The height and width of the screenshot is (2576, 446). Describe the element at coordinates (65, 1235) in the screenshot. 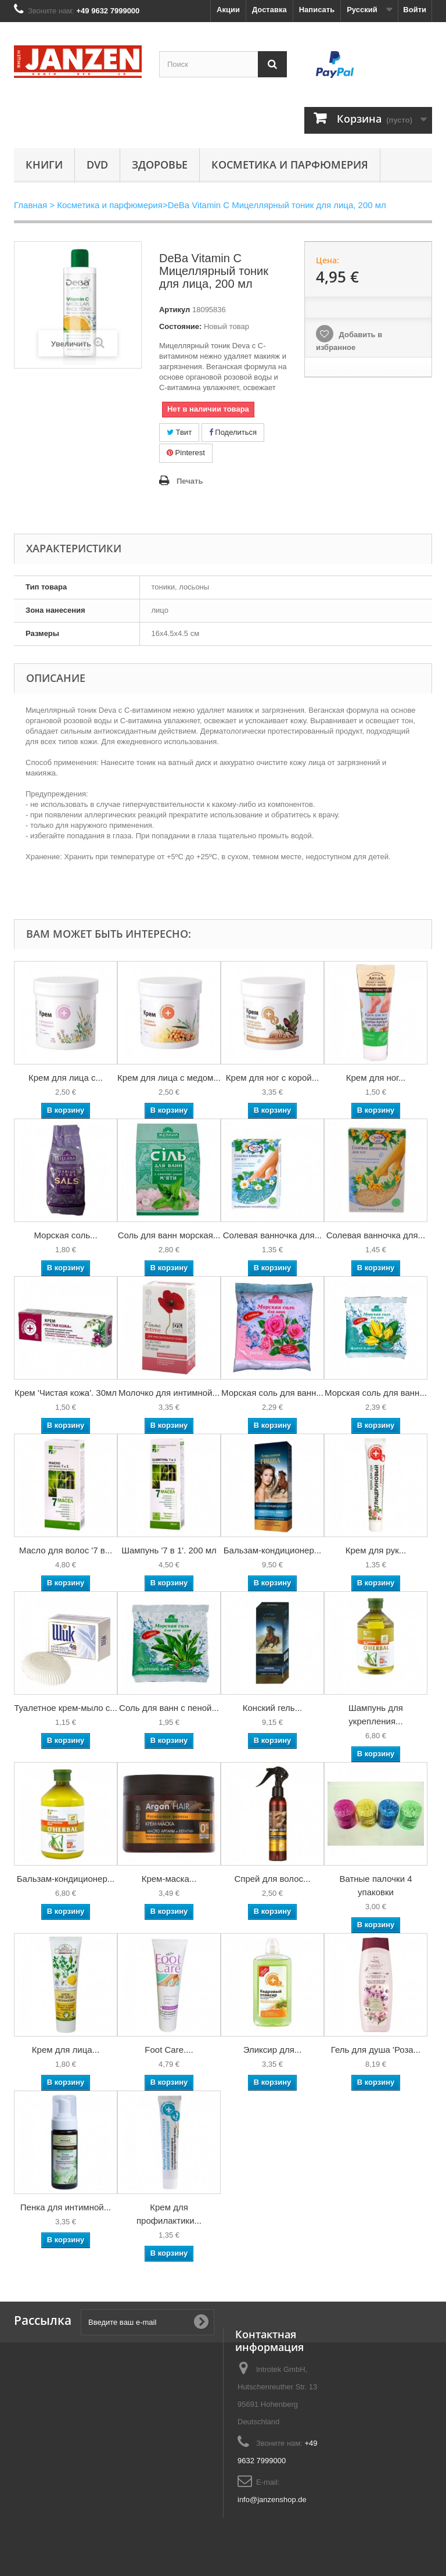

I see `Морская соль...` at that location.